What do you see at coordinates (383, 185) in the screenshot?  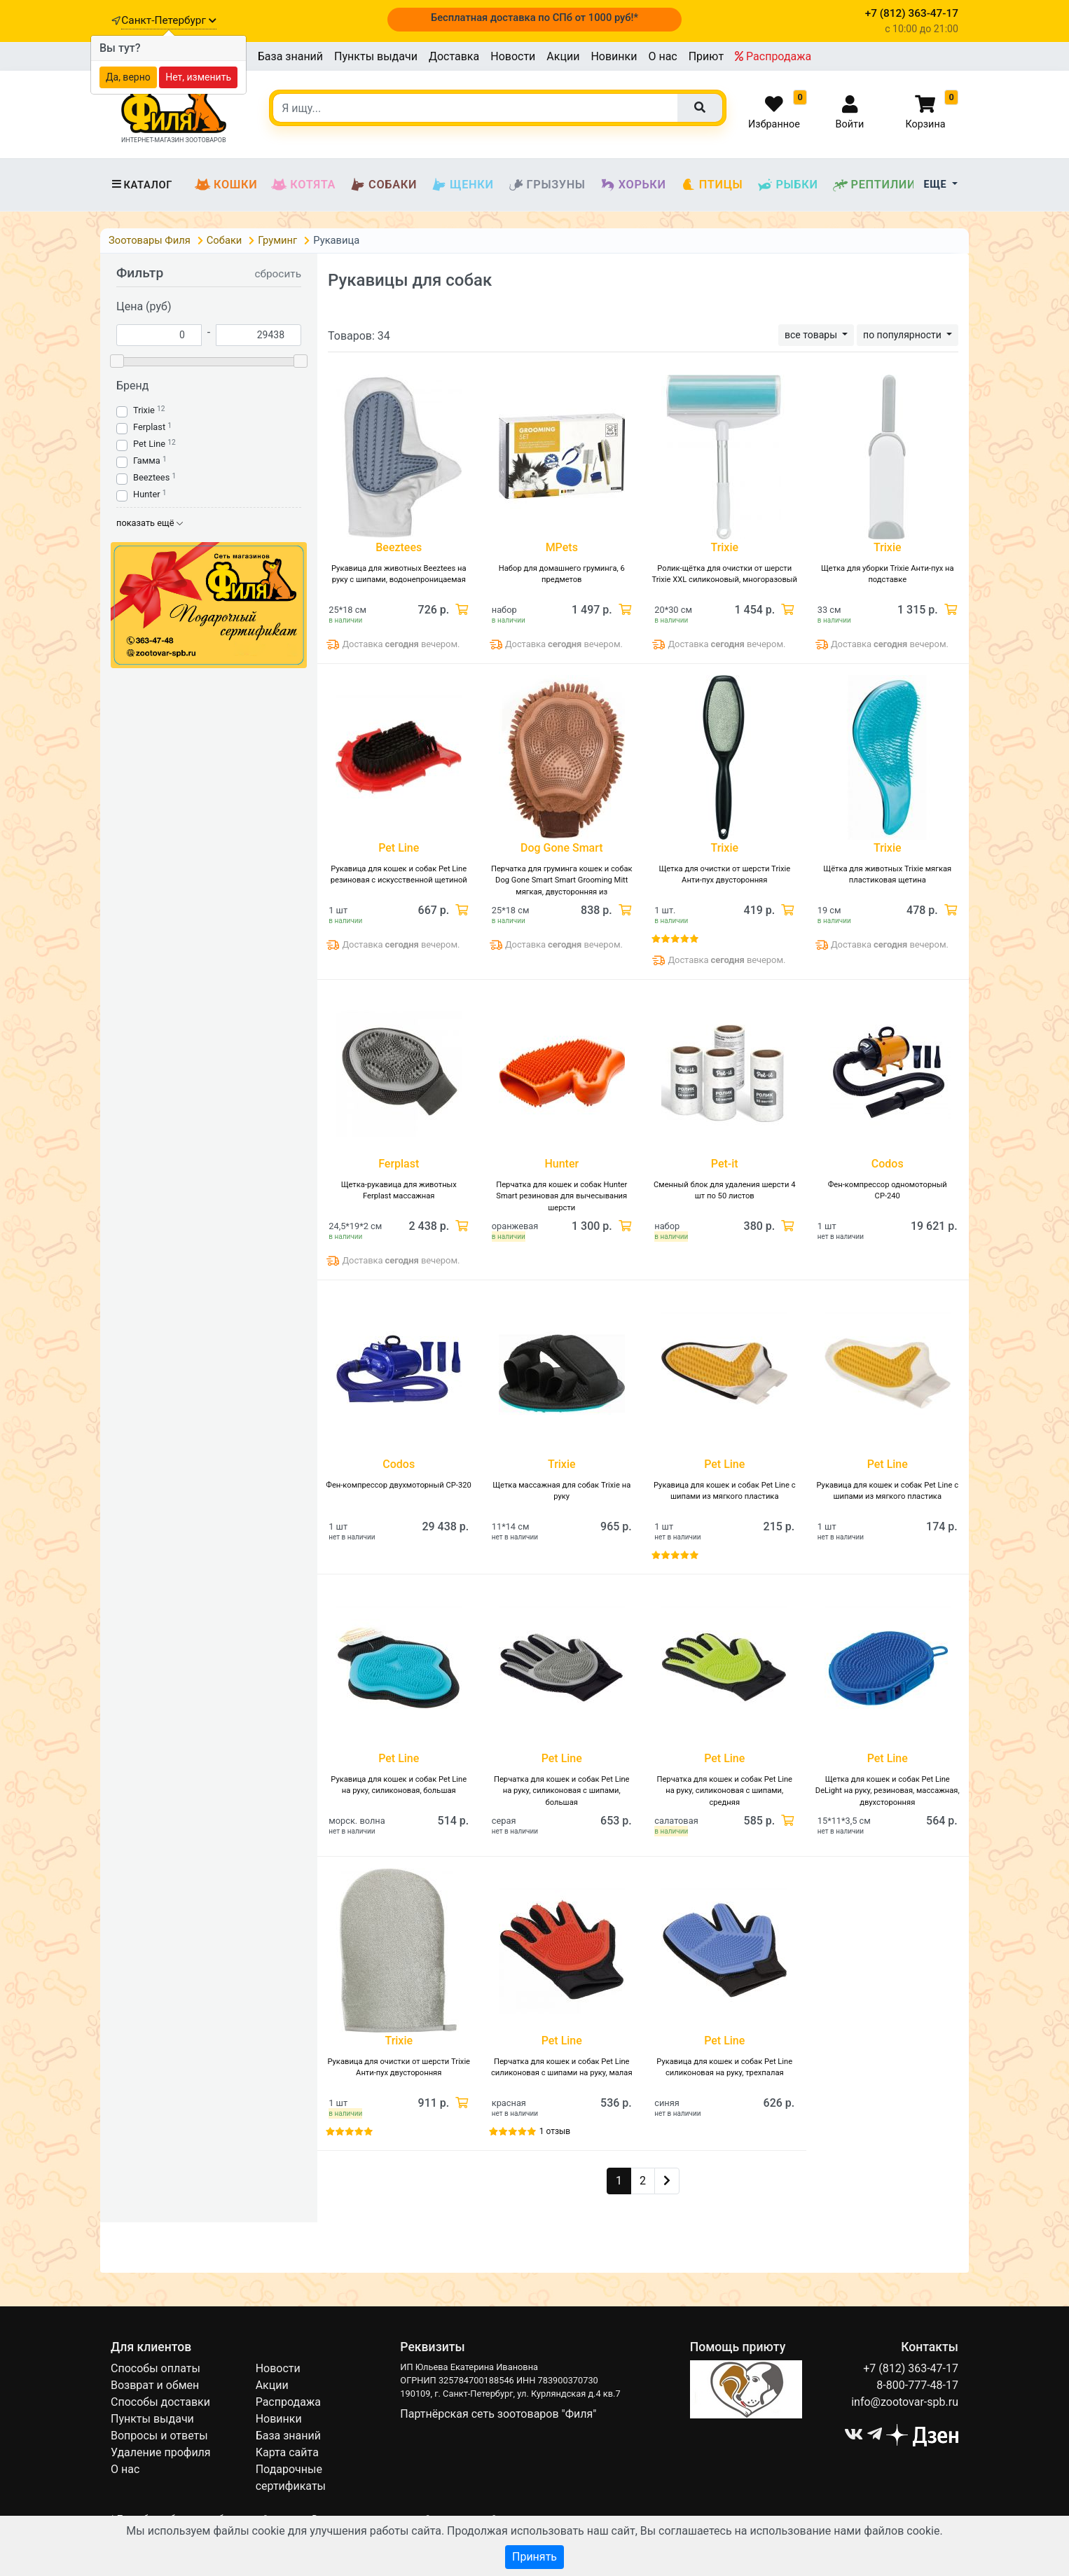 I see `Собаки` at bounding box center [383, 185].